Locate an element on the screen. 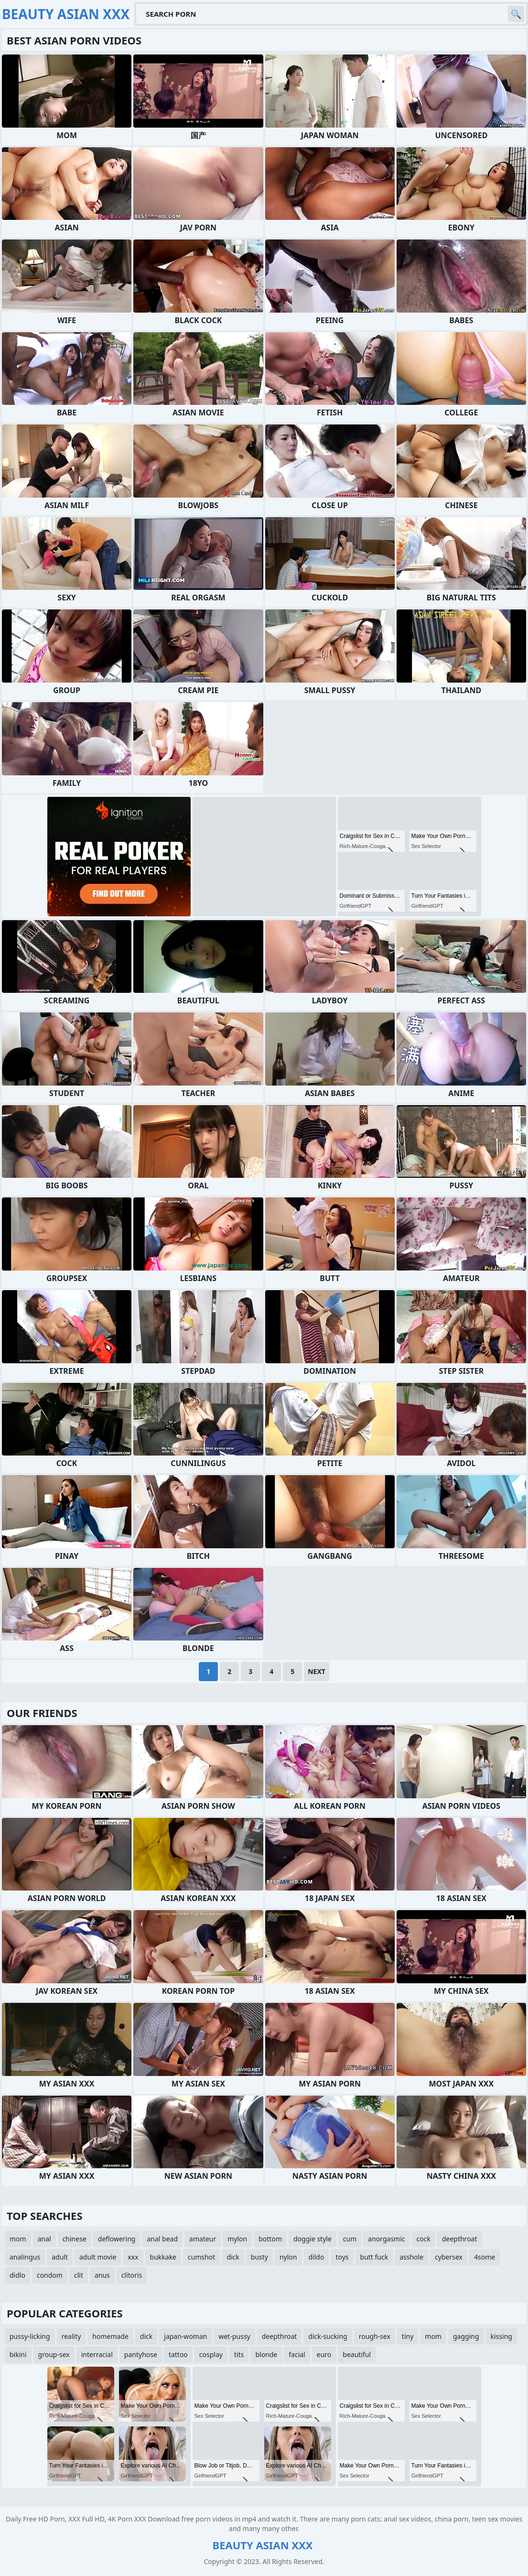 This screenshot has width=528, height=2576. kissing is located at coordinates (501, 2336).